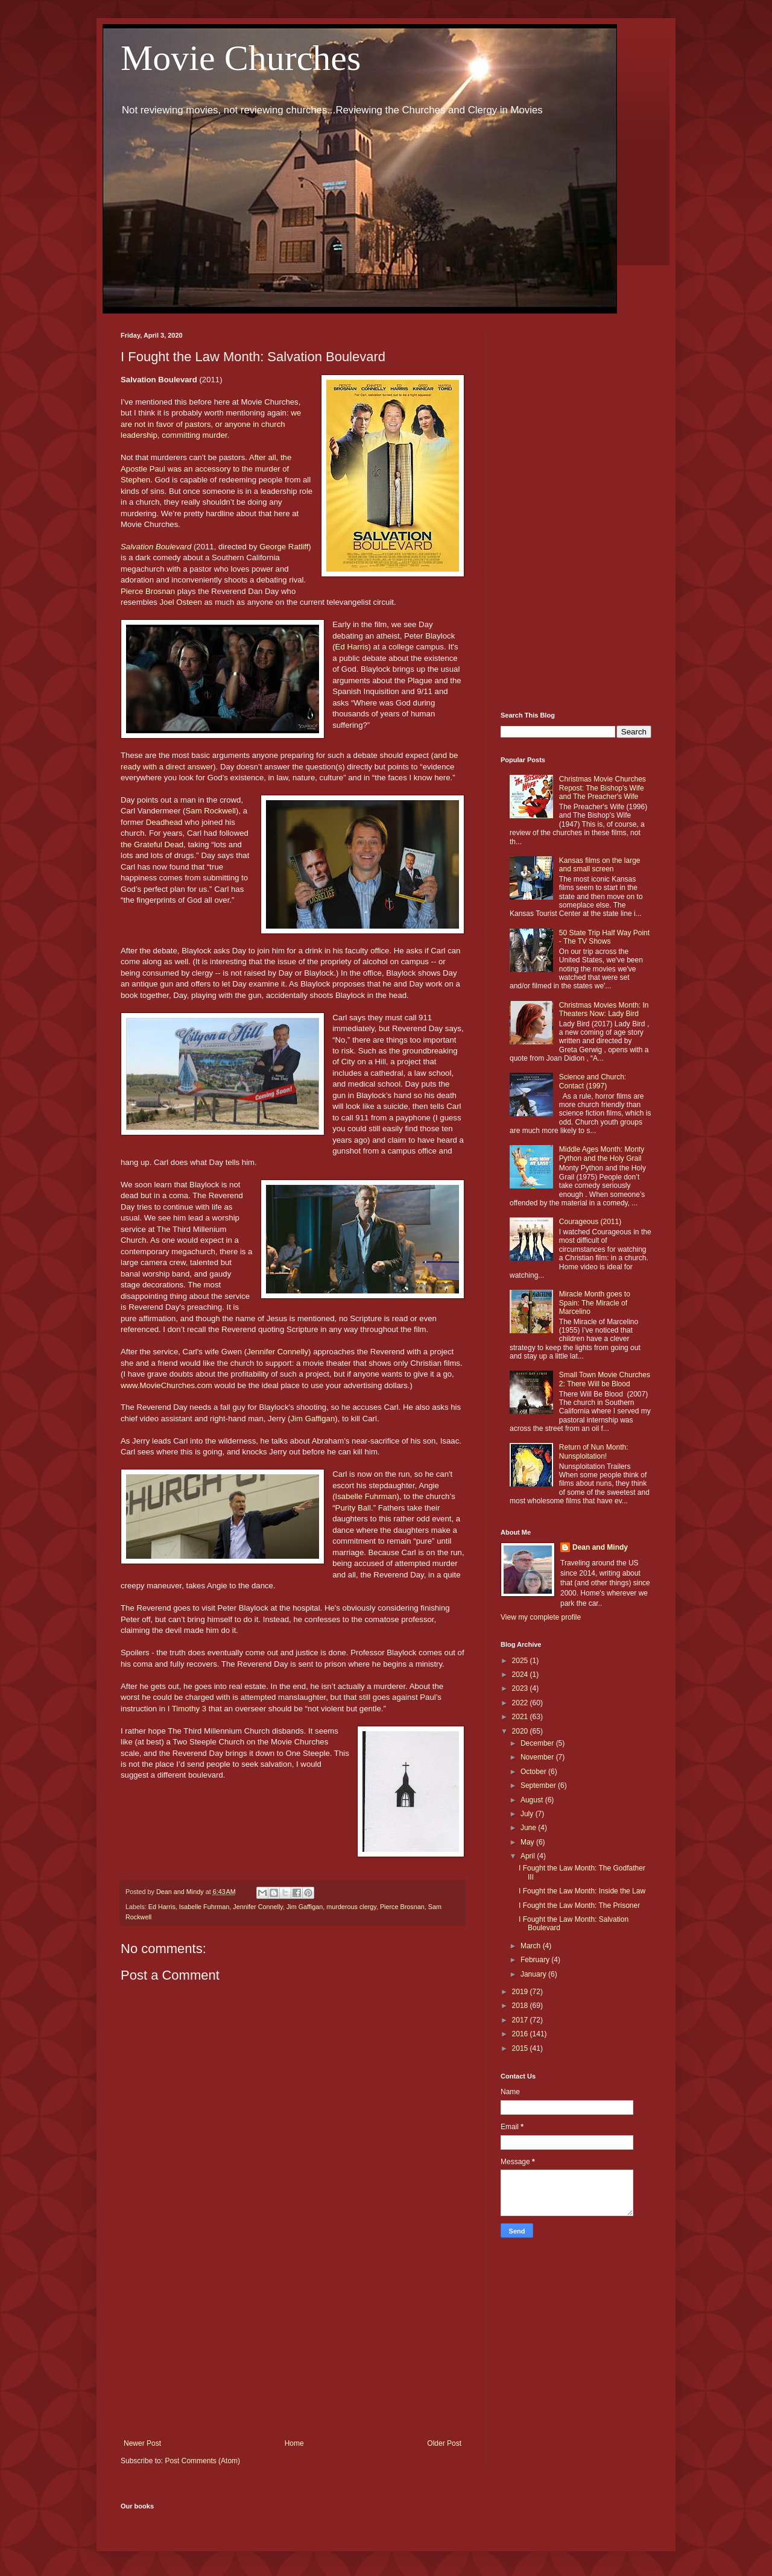 This screenshot has height=2576, width=772. I want to click on I Fought the Law Month: Inside the Law, so click(582, 1891).